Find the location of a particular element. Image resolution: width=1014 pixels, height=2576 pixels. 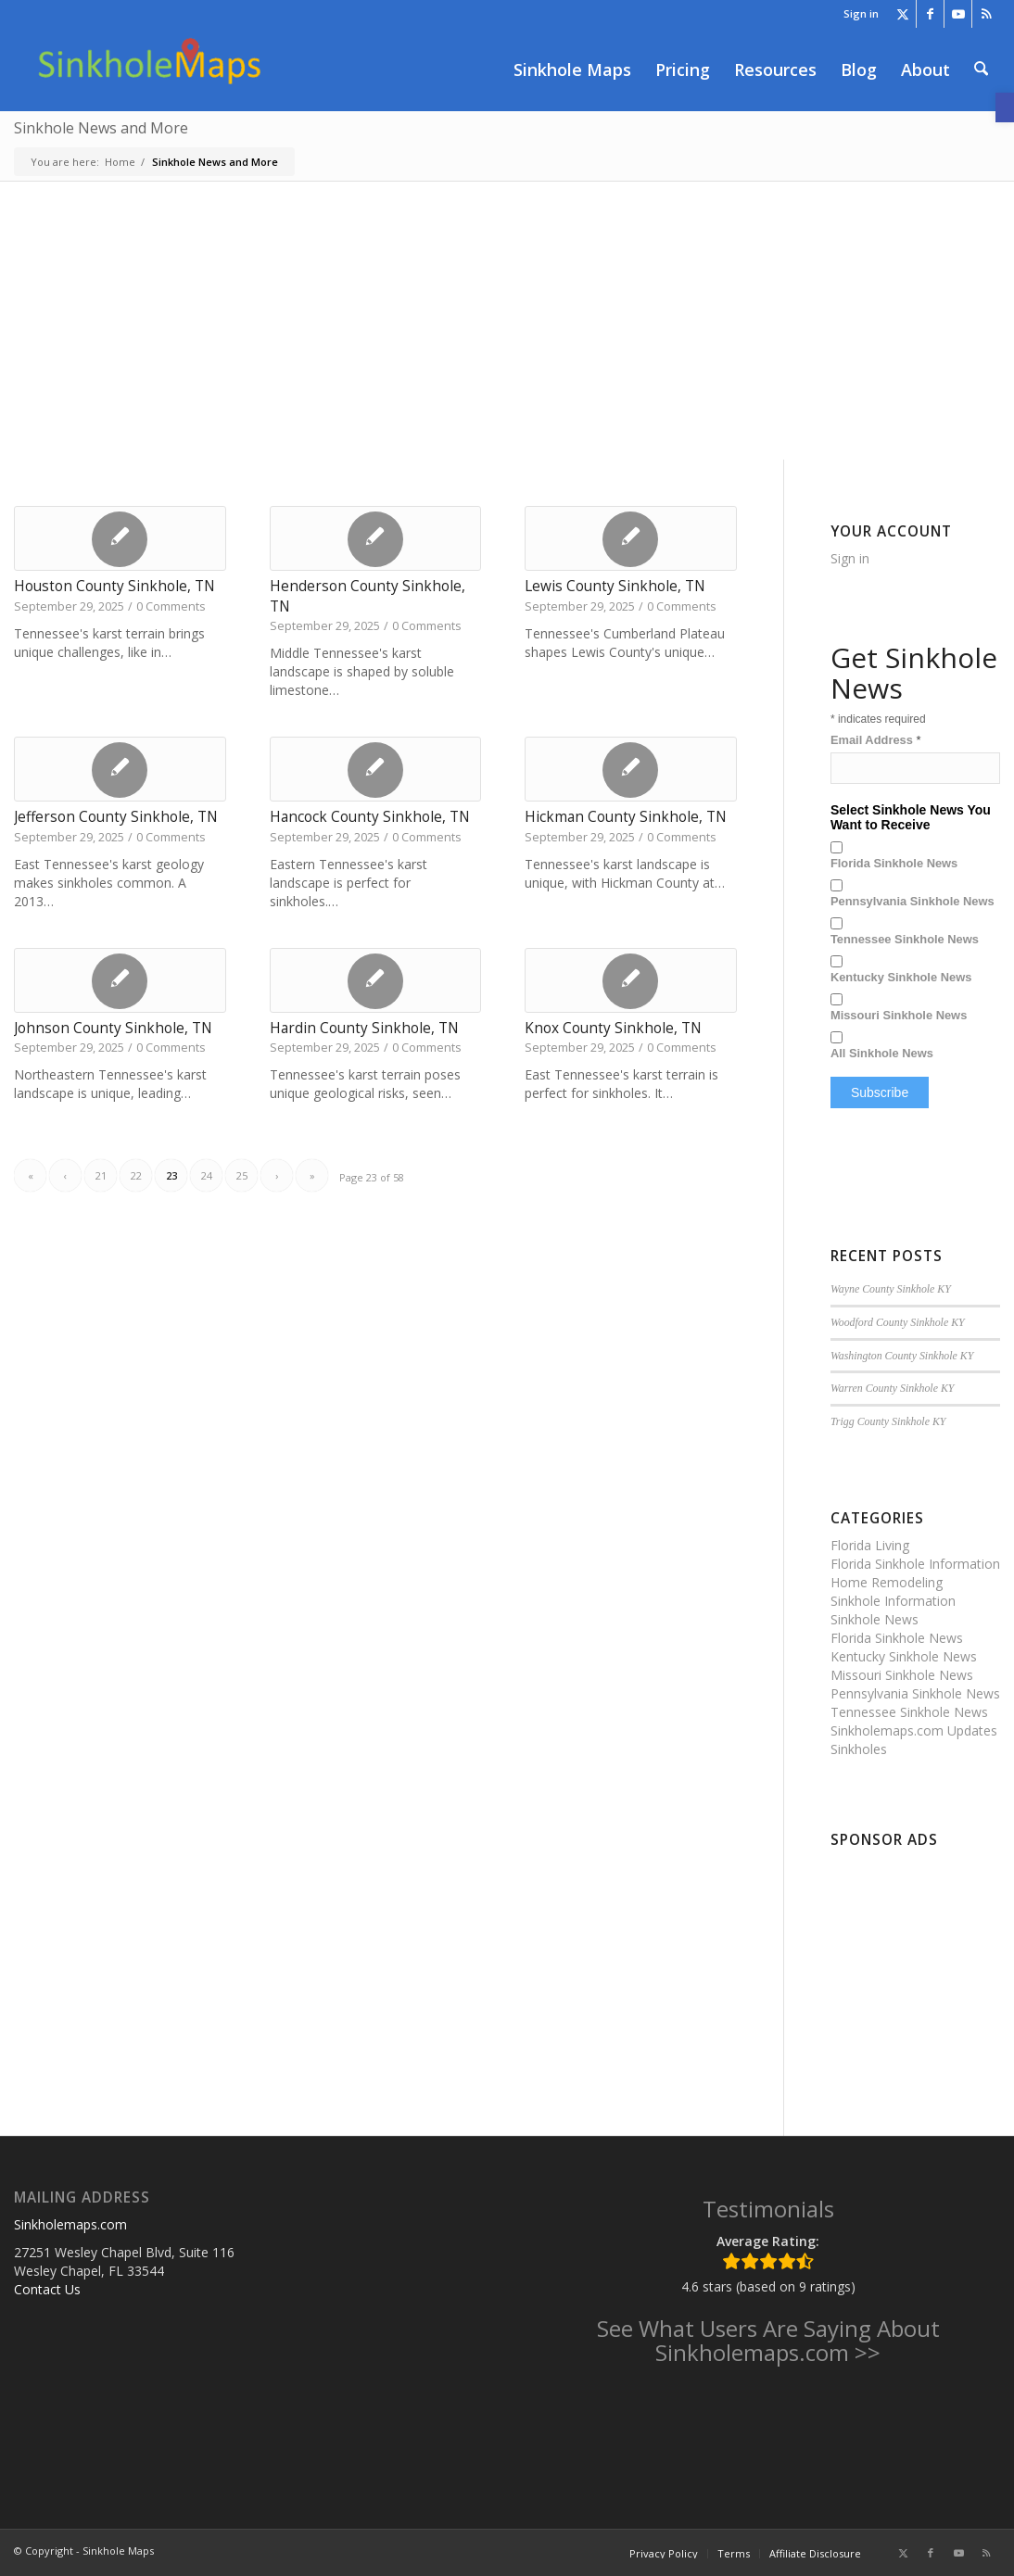

Hardin County Sinkhole, TN [link] is located at coordinates (364, 1028).